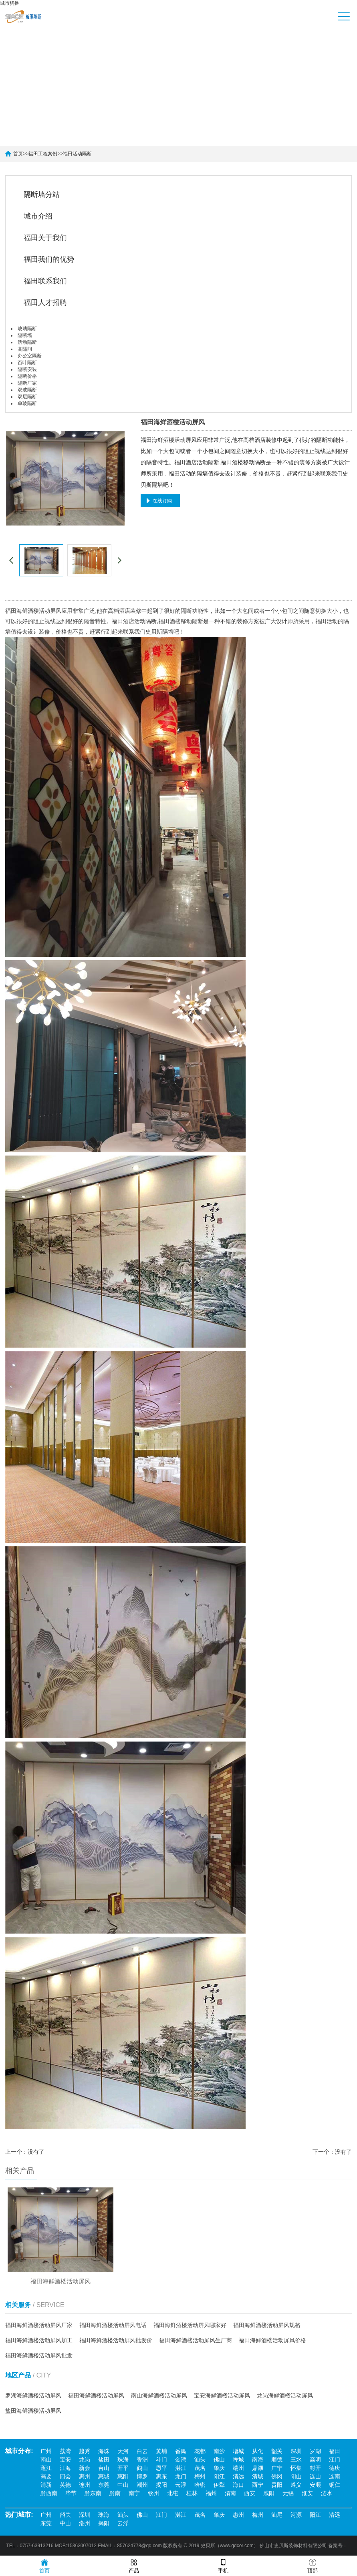  Describe the element at coordinates (27, 369) in the screenshot. I see `隔断安装` at that location.